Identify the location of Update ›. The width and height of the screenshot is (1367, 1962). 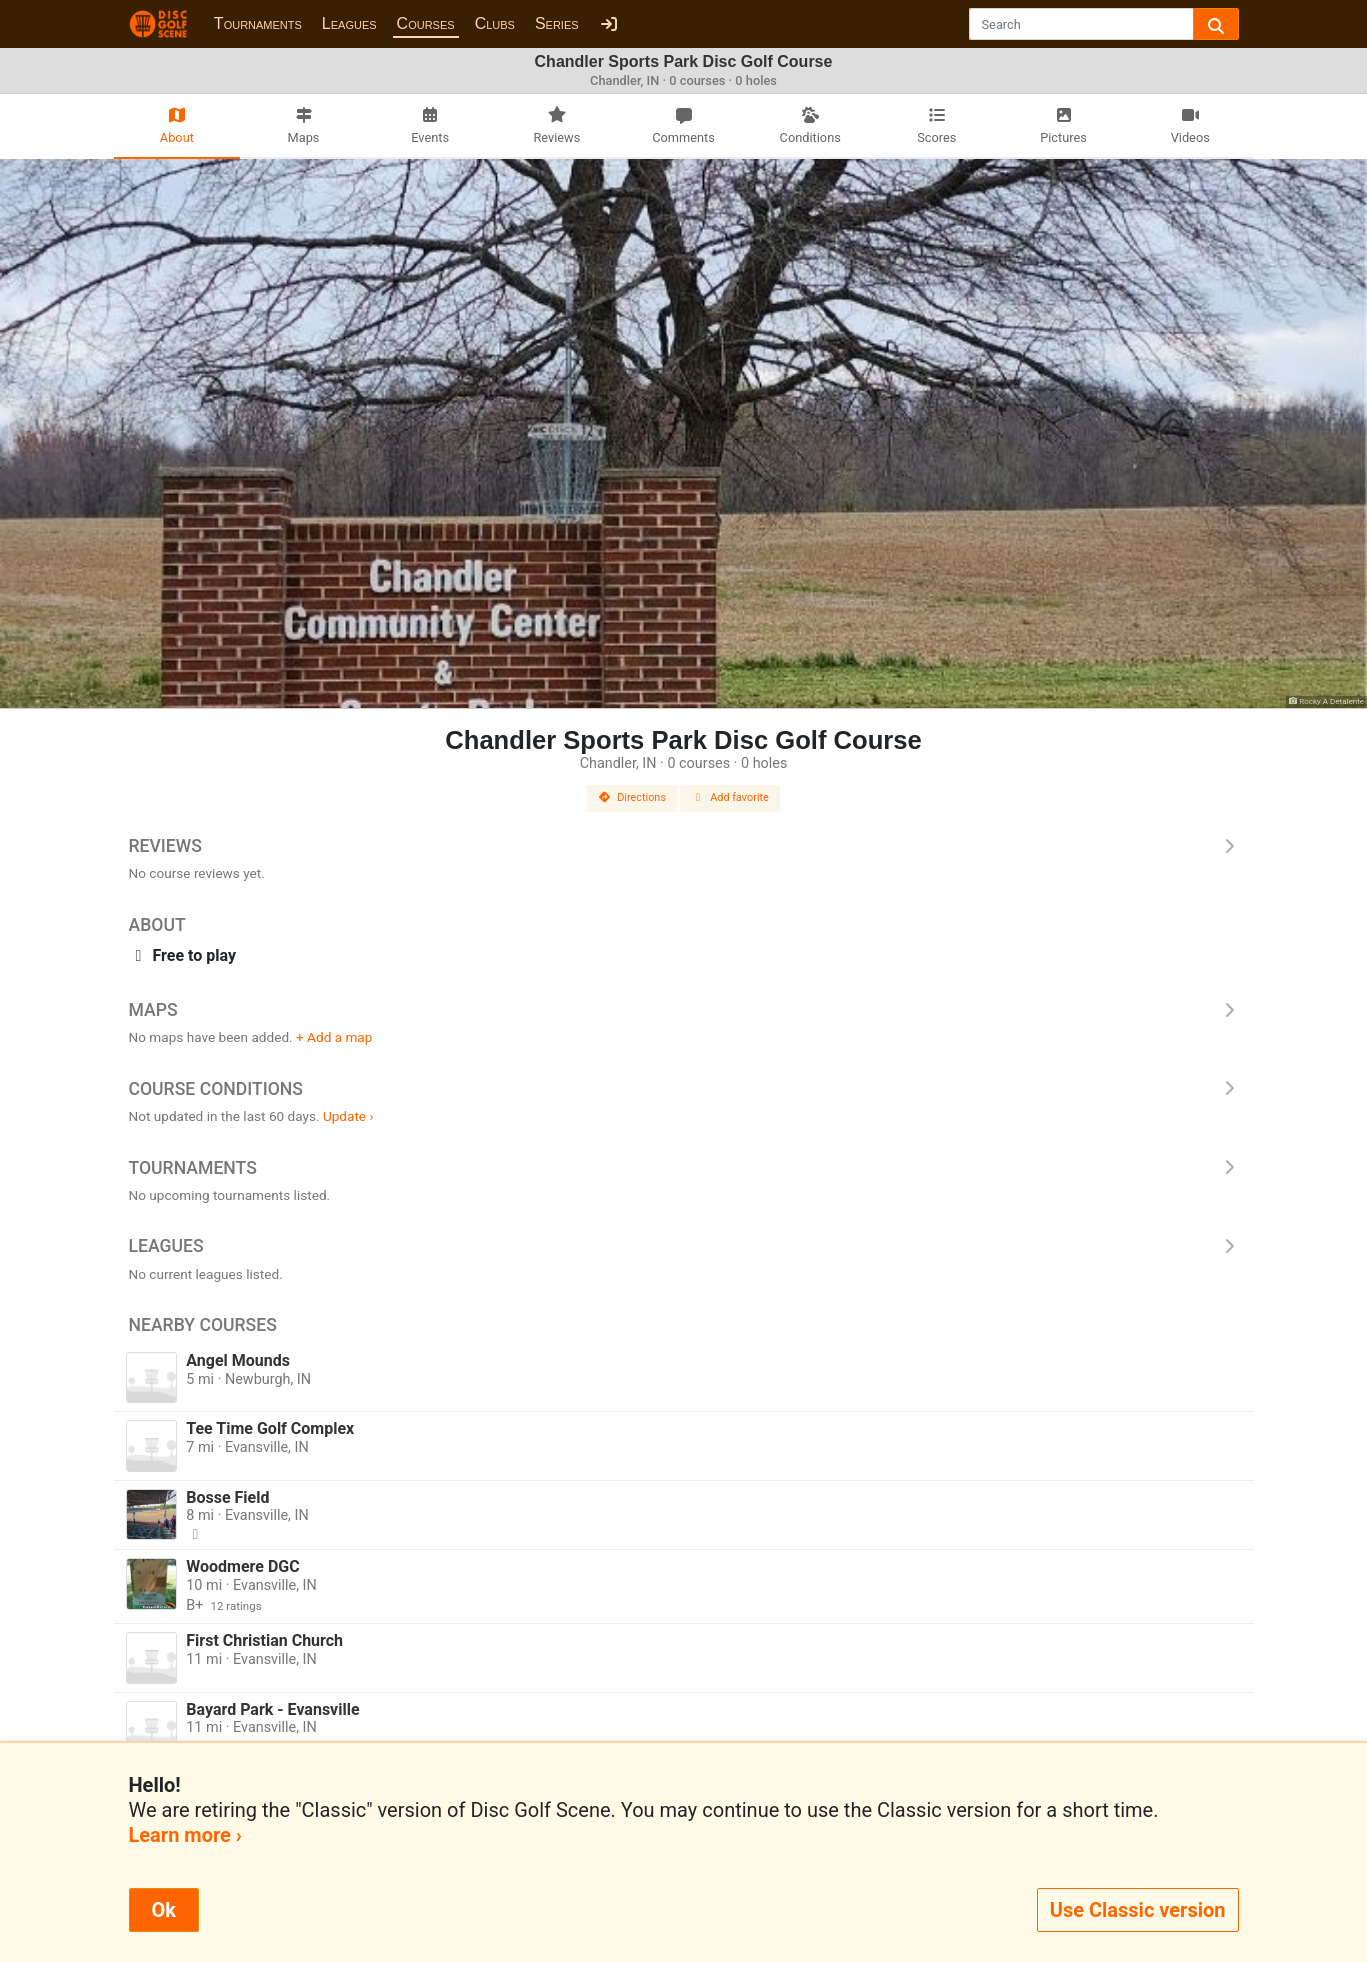
(348, 1116).